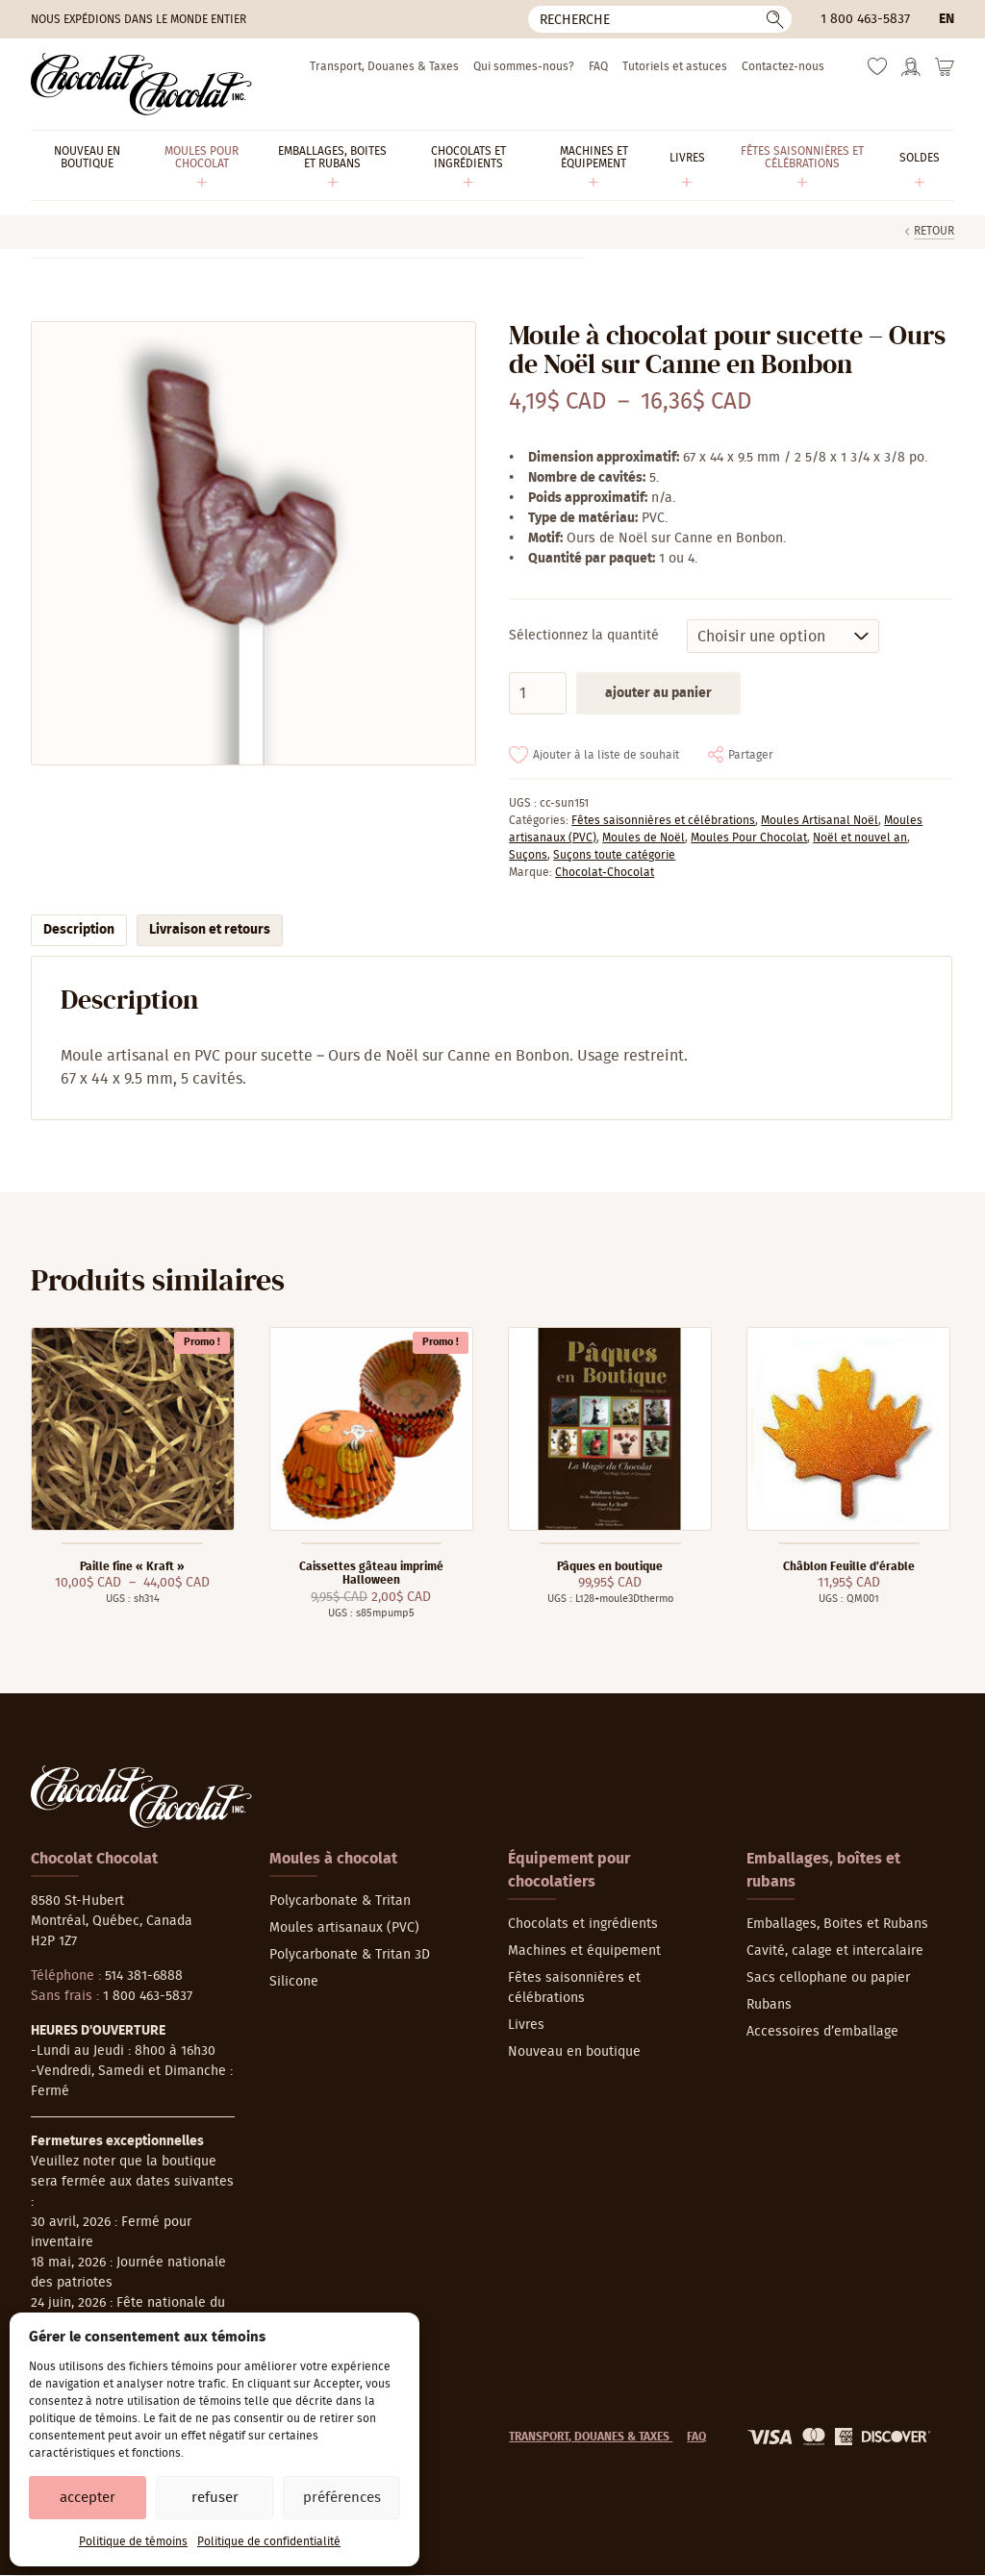  Describe the element at coordinates (822, 2031) in the screenshot. I see `Accessoires d’emballage` at that location.